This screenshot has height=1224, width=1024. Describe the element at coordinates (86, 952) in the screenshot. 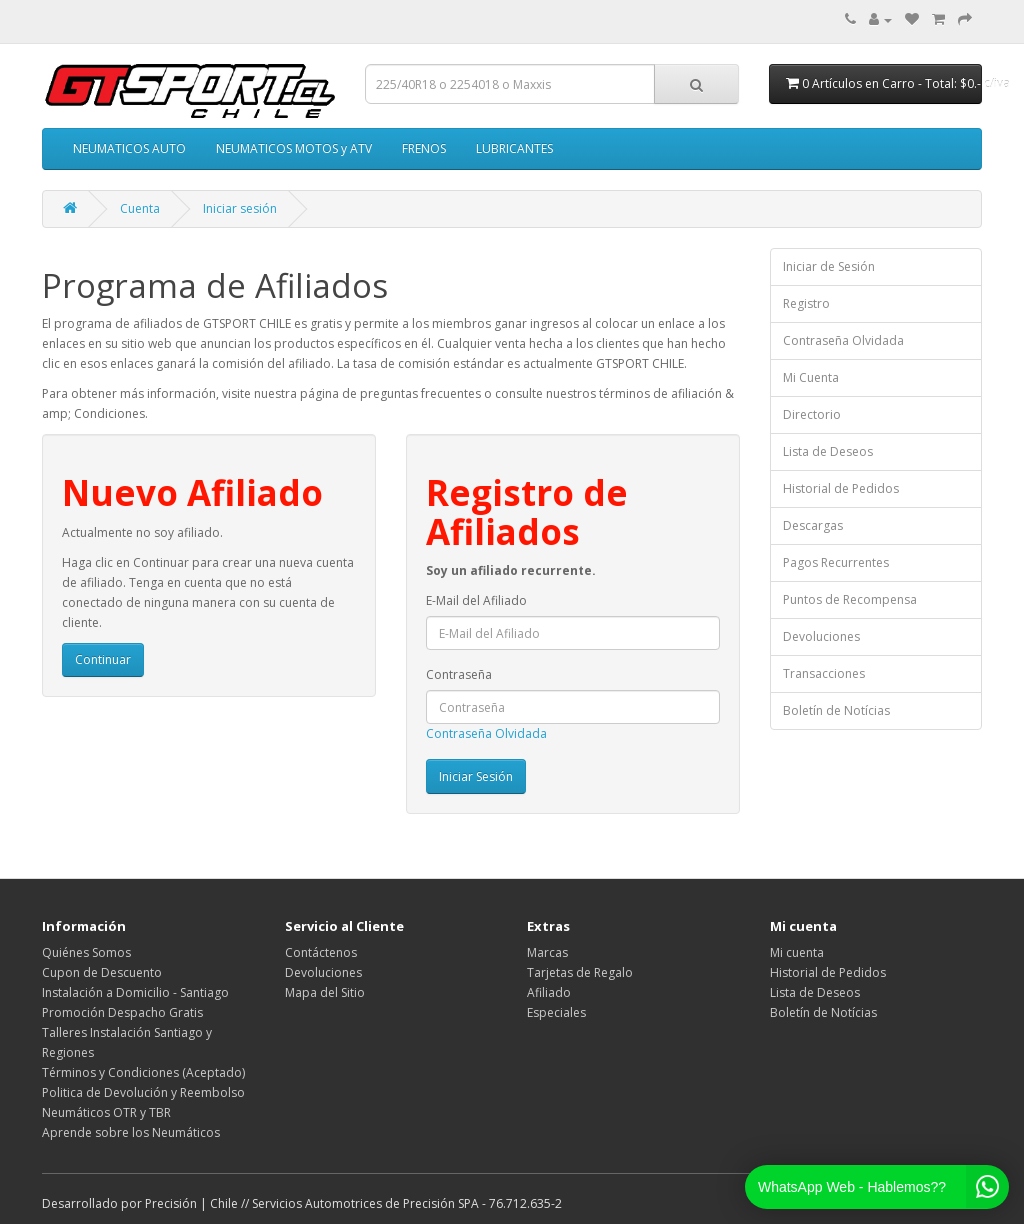

I see `Quiénes Somos` at that location.